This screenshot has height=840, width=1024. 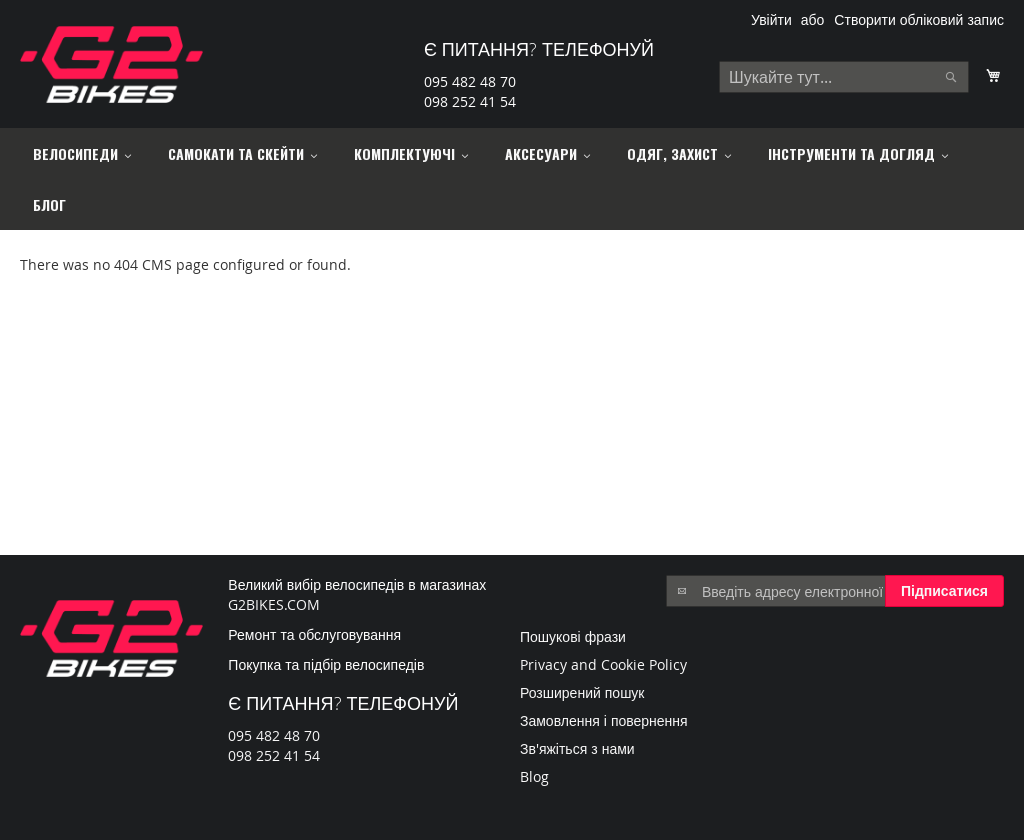 What do you see at coordinates (274, 604) in the screenshot?
I see `G2BIKES.COM` at bounding box center [274, 604].